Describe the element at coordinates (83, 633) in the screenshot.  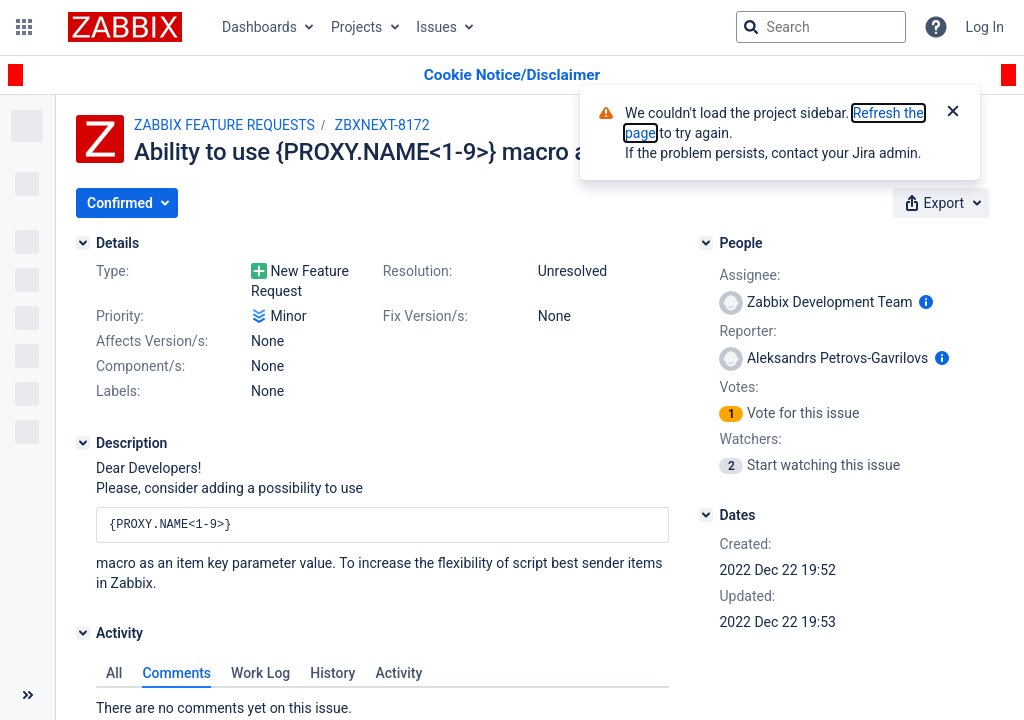
I see `[Activity]` at that location.